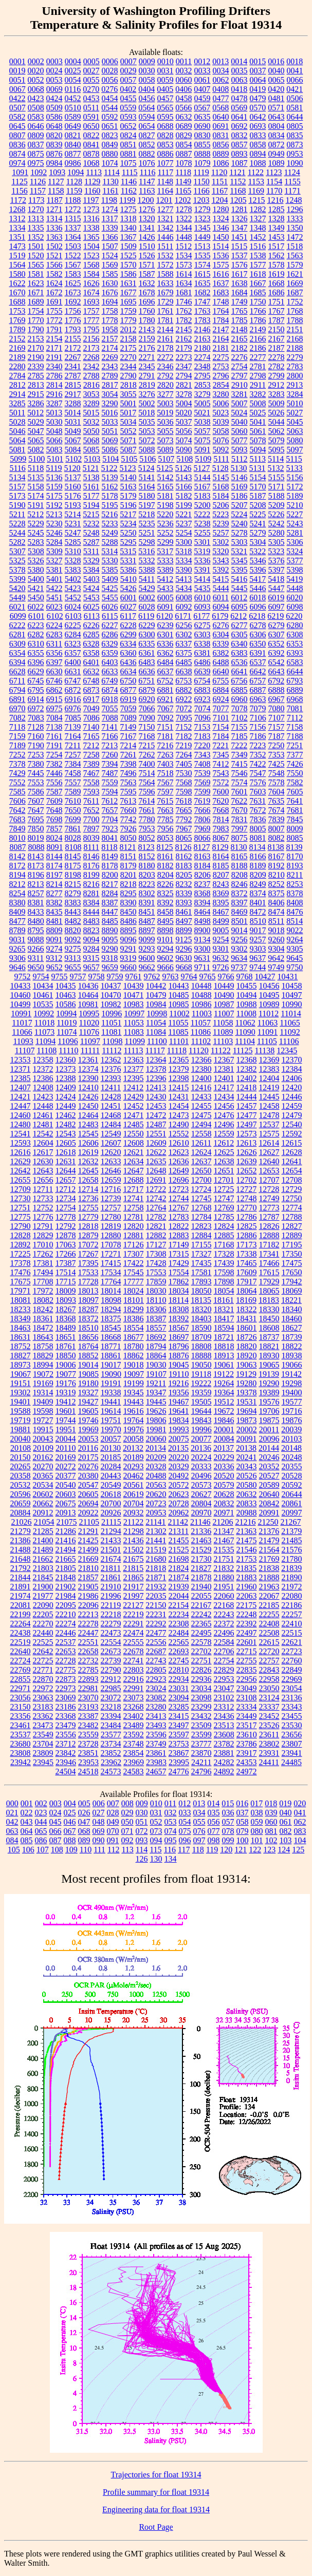 This screenshot has width=312, height=2576. I want to click on 0025, so click(73, 70).